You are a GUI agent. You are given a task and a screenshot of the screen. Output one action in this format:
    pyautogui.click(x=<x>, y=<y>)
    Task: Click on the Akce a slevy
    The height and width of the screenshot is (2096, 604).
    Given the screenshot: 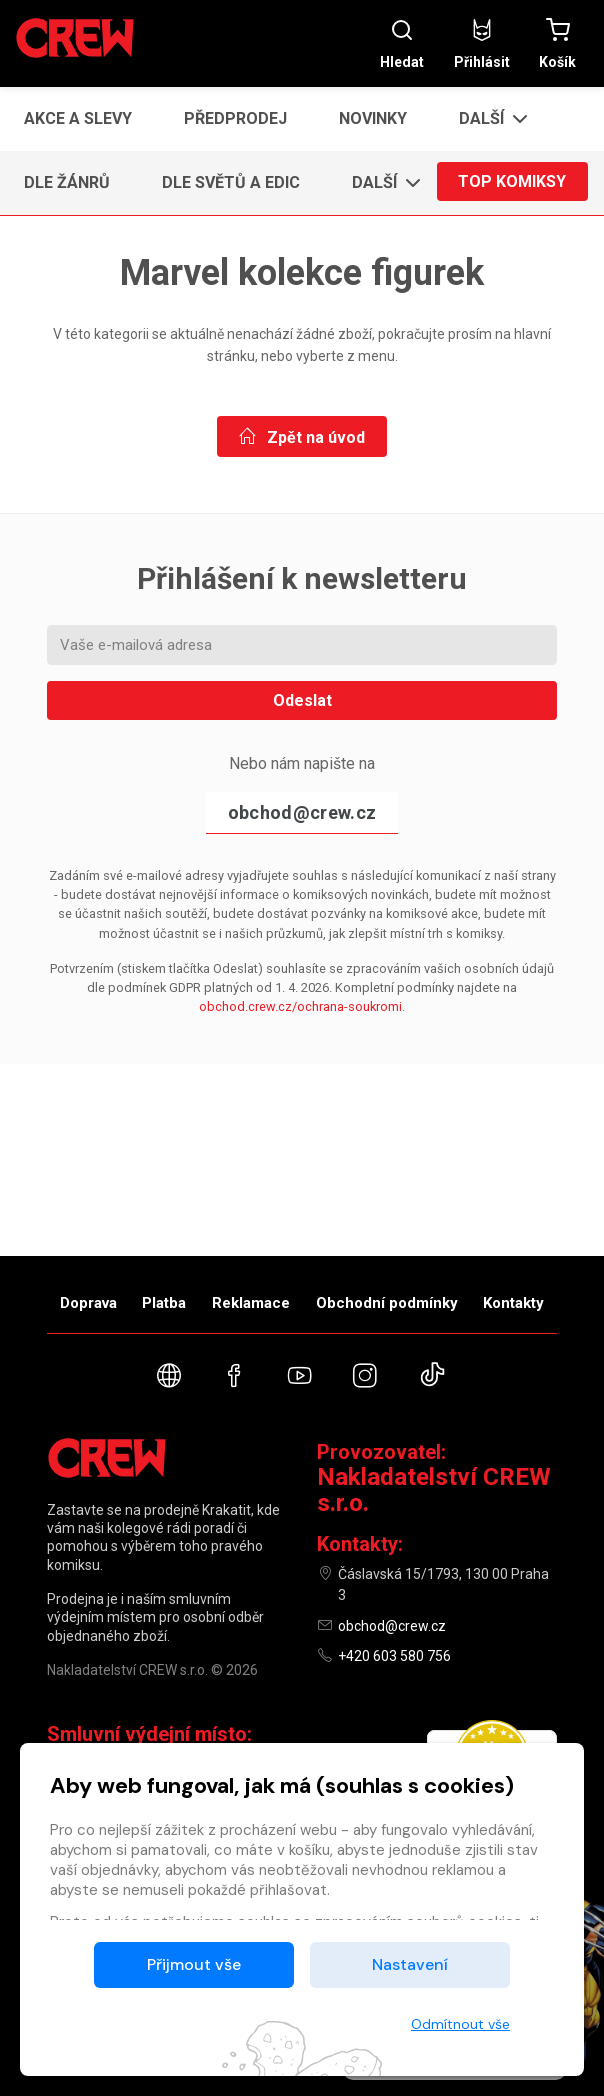 What is the action you would take?
    pyautogui.click(x=78, y=118)
    